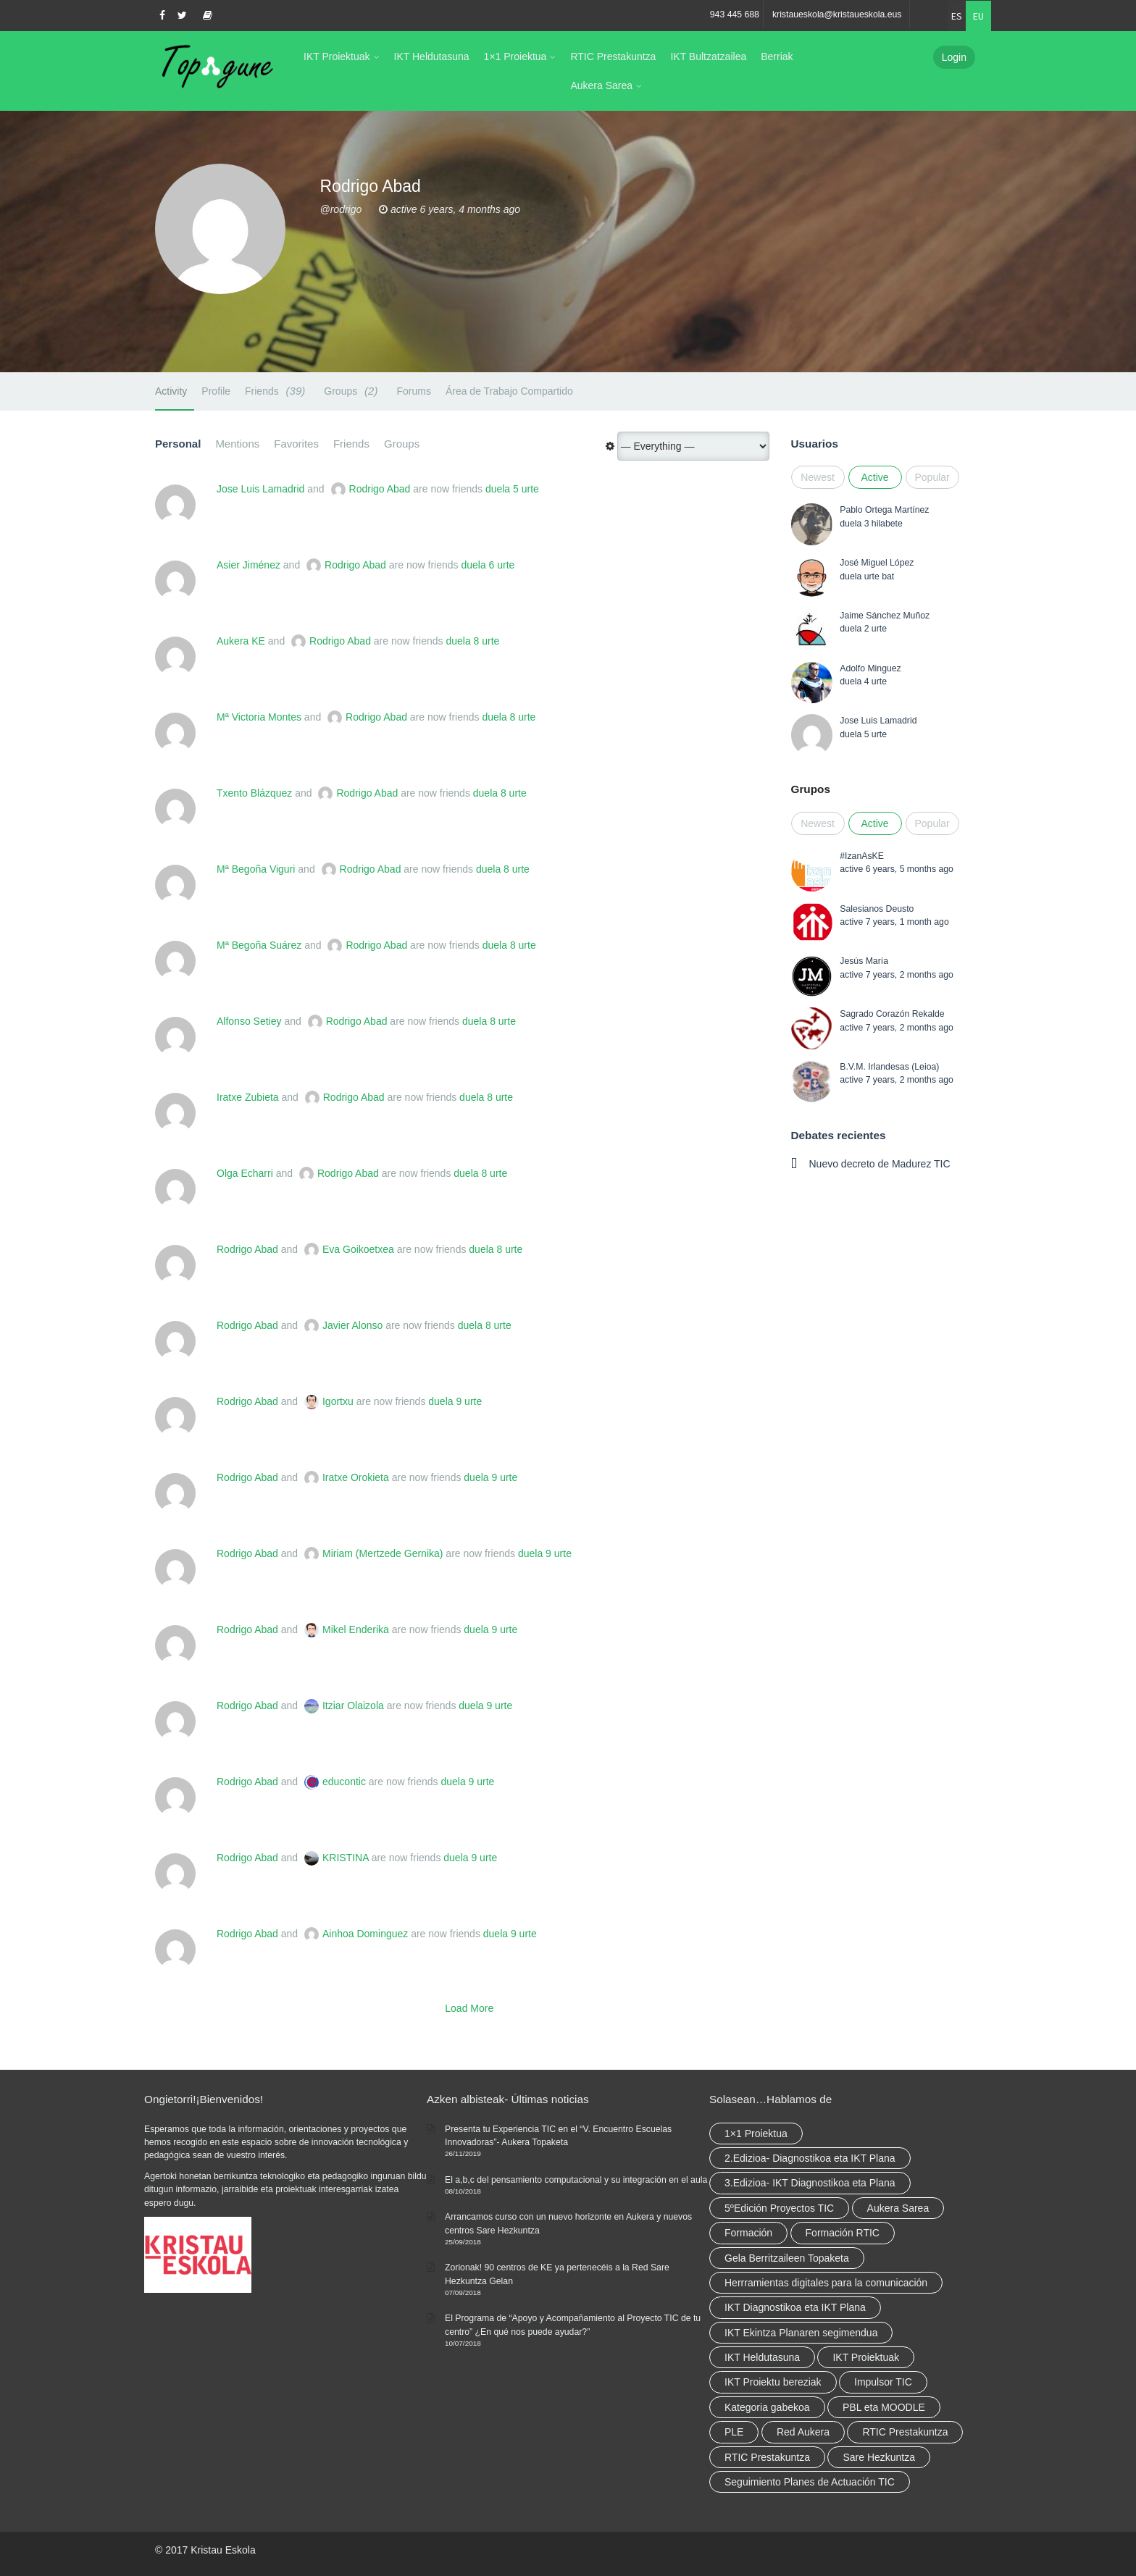 The image size is (1136, 2576). What do you see at coordinates (880, 1164) in the screenshot?
I see `Nuevo decreto de Madurez TIC` at bounding box center [880, 1164].